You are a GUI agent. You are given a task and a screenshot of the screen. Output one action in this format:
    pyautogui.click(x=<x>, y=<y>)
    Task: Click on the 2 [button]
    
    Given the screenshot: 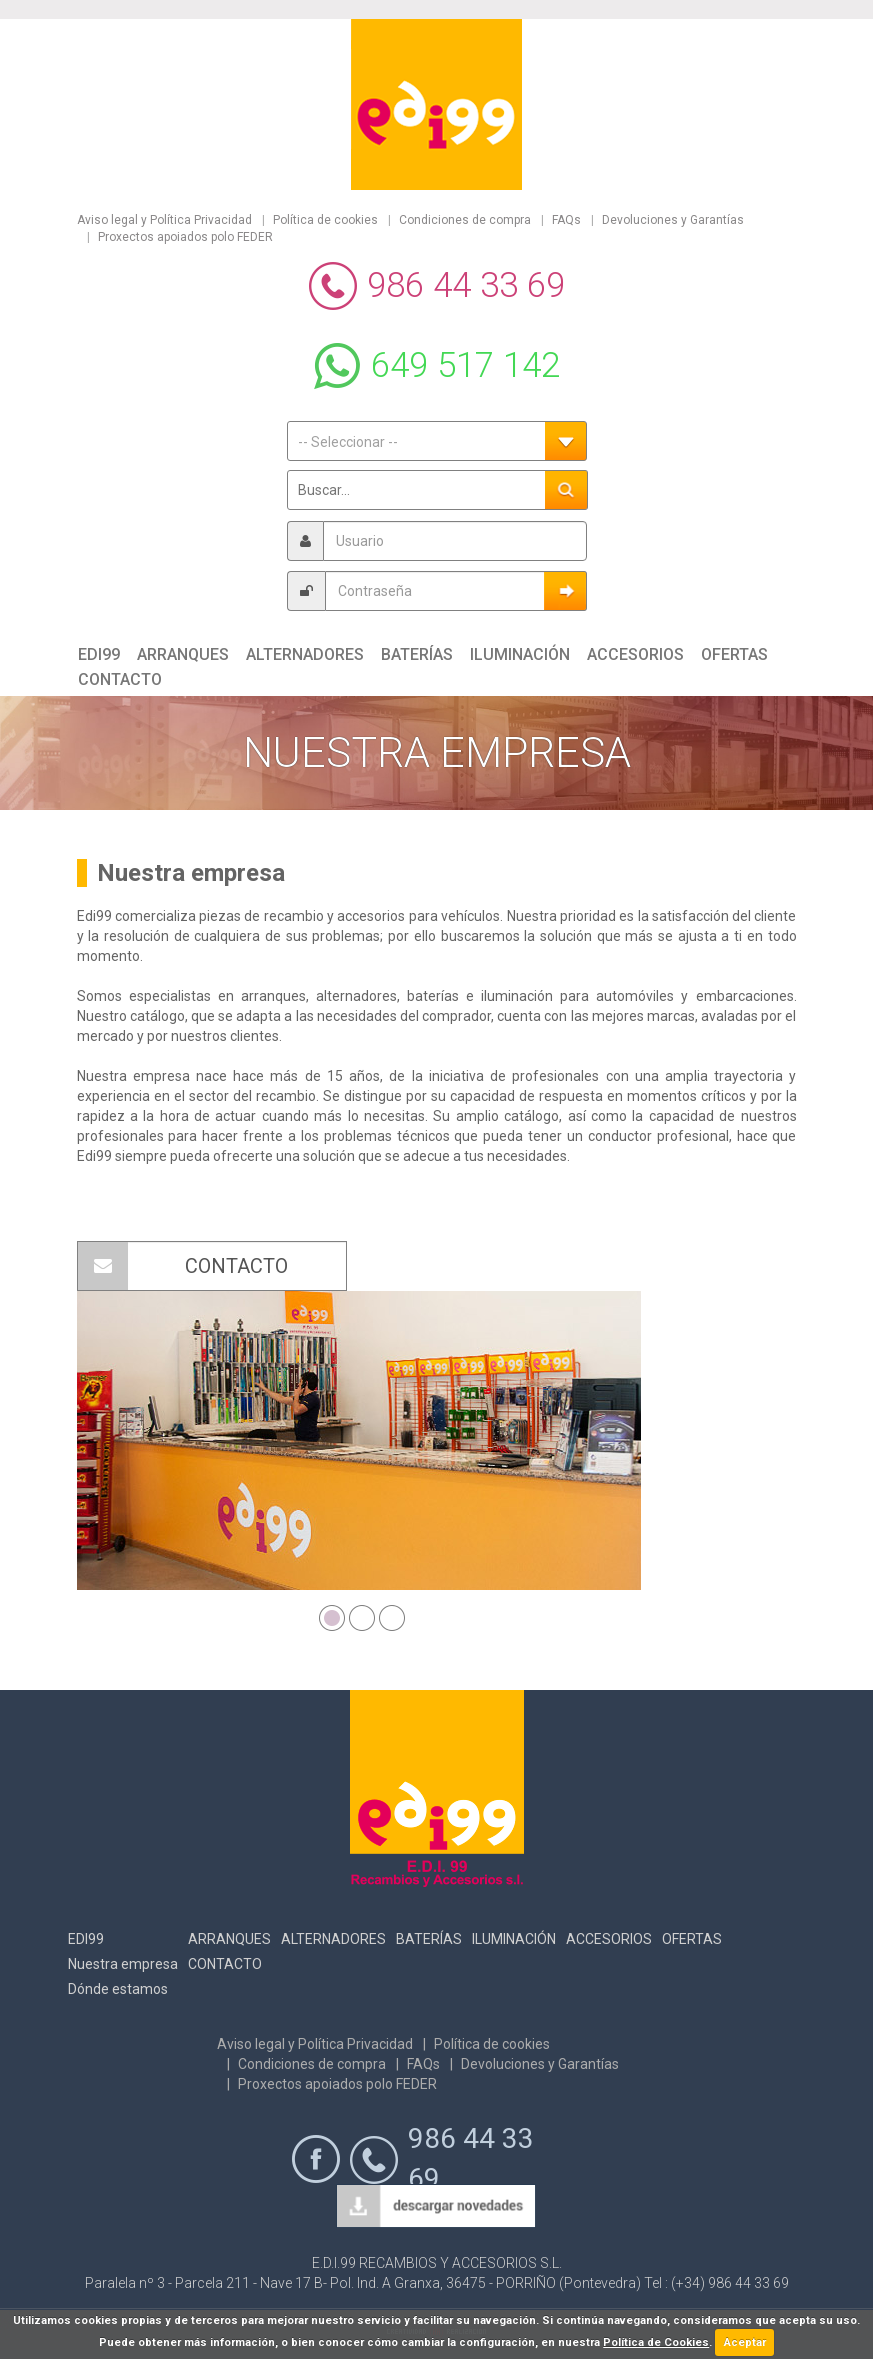 What is the action you would take?
    pyautogui.click(x=359, y=1615)
    